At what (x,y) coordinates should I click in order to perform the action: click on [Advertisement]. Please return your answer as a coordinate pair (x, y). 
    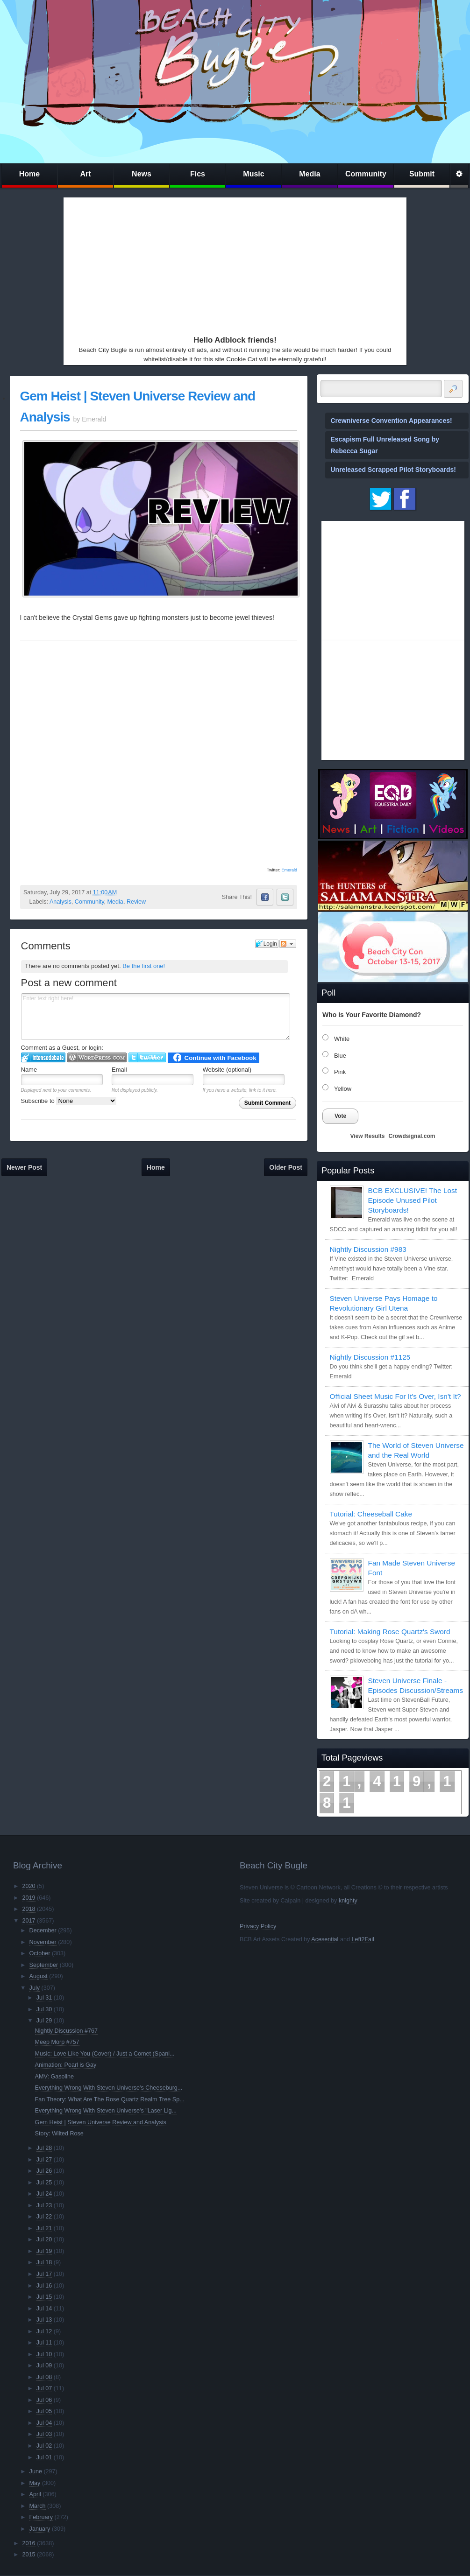
    Looking at the image, I should click on (218, 264).